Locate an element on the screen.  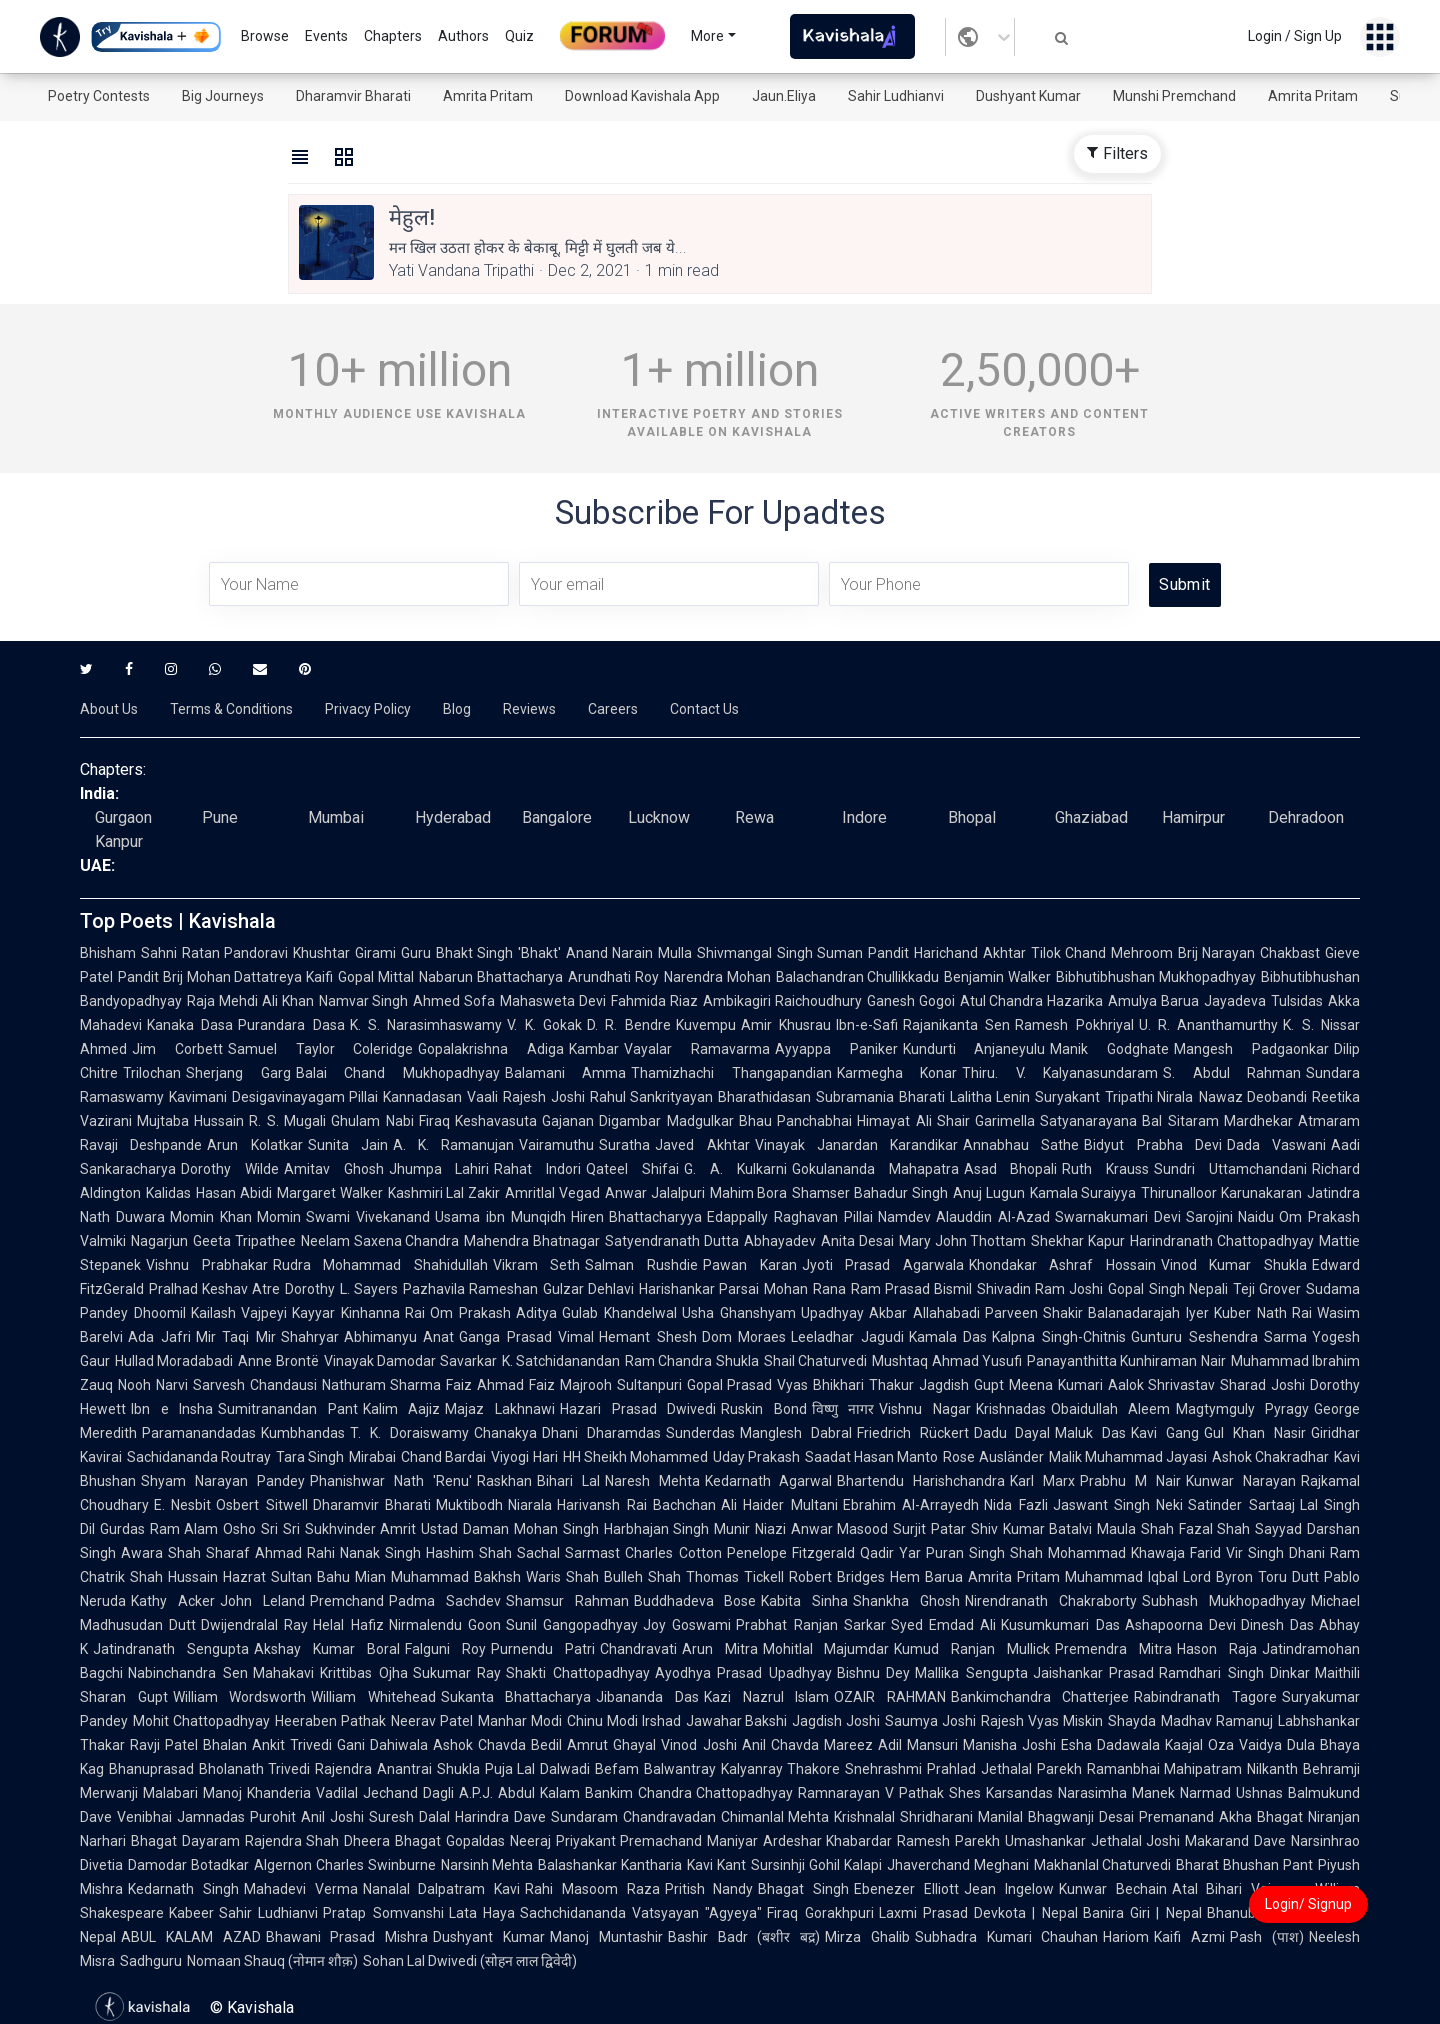
Careers is located at coordinates (613, 709).